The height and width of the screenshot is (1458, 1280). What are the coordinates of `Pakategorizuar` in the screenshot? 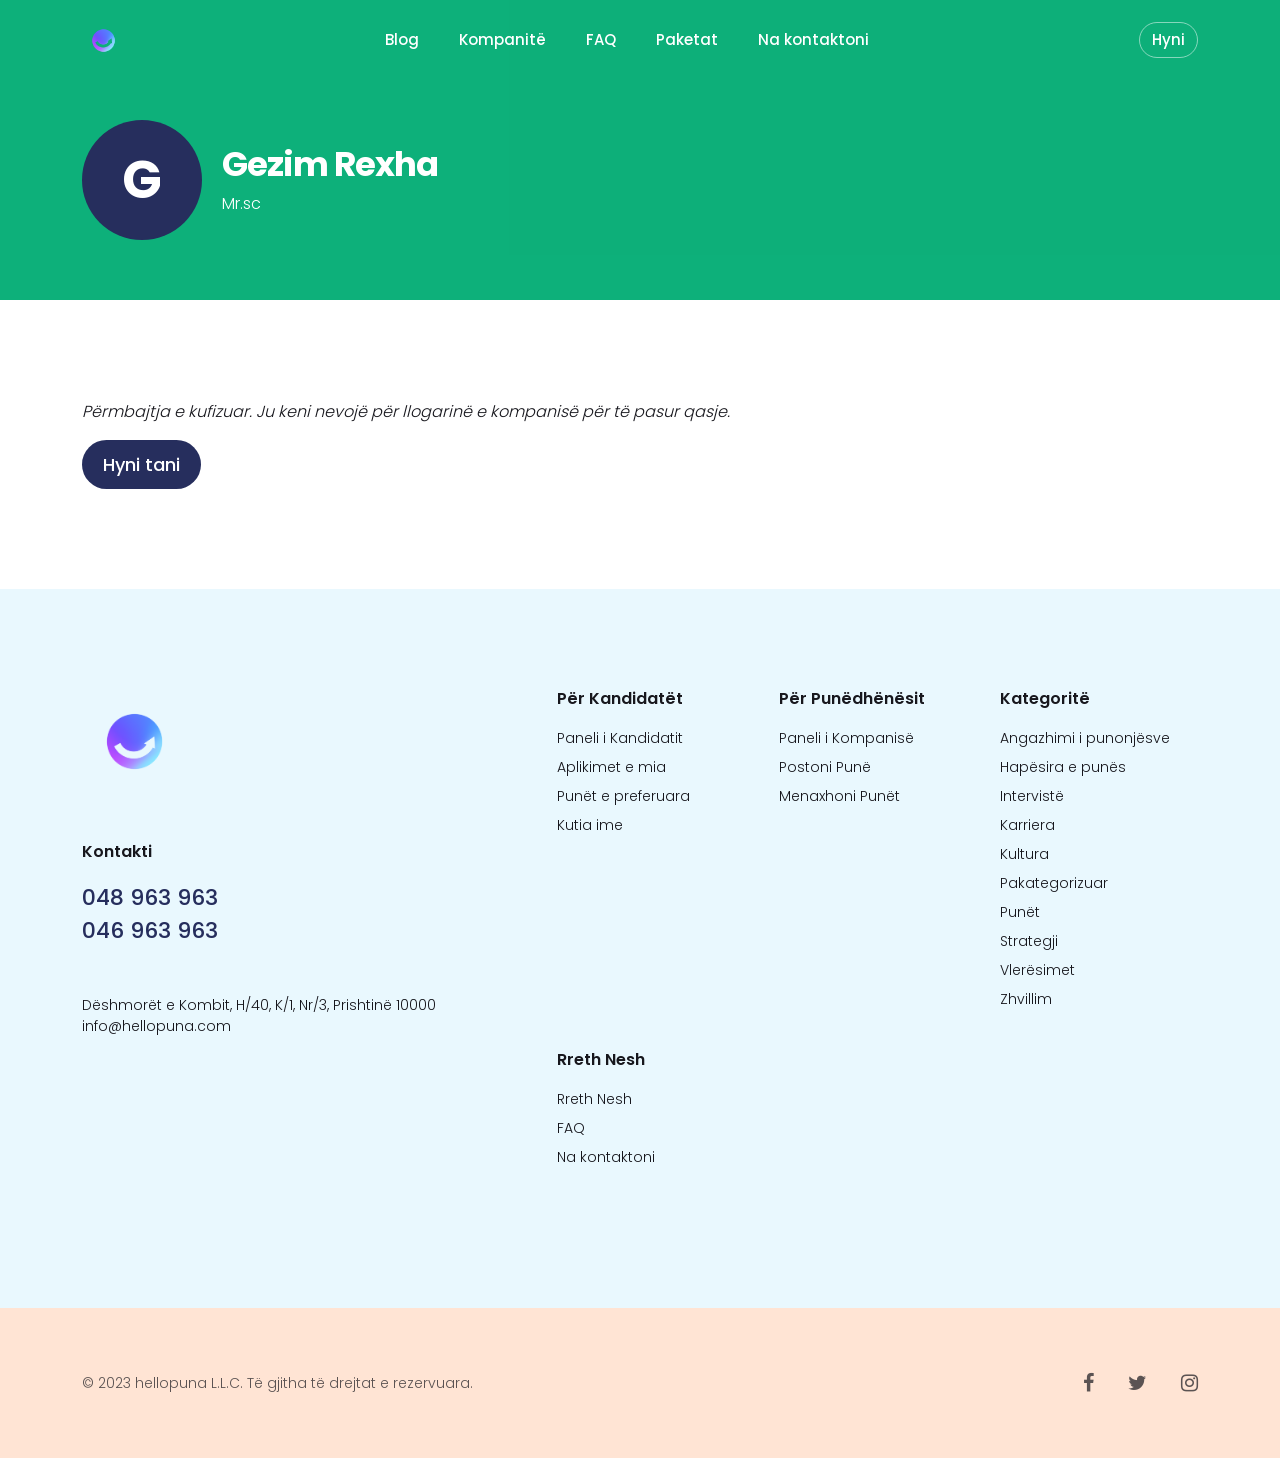 It's located at (1054, 883).